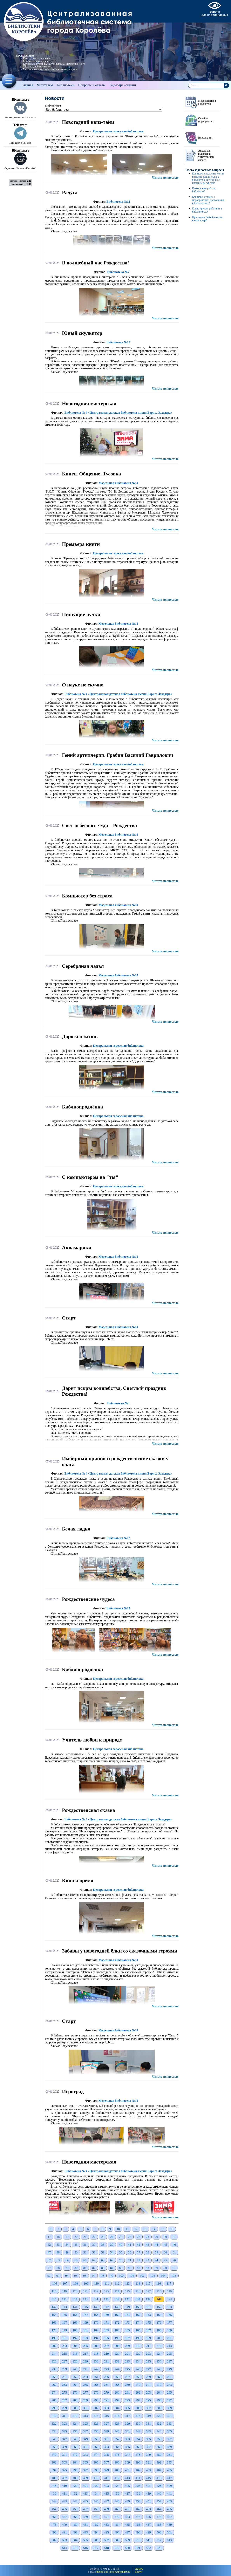 Image resolution: width=231 pixels, height=2576 pixels. I want to click on 102, so click(142, 2275).